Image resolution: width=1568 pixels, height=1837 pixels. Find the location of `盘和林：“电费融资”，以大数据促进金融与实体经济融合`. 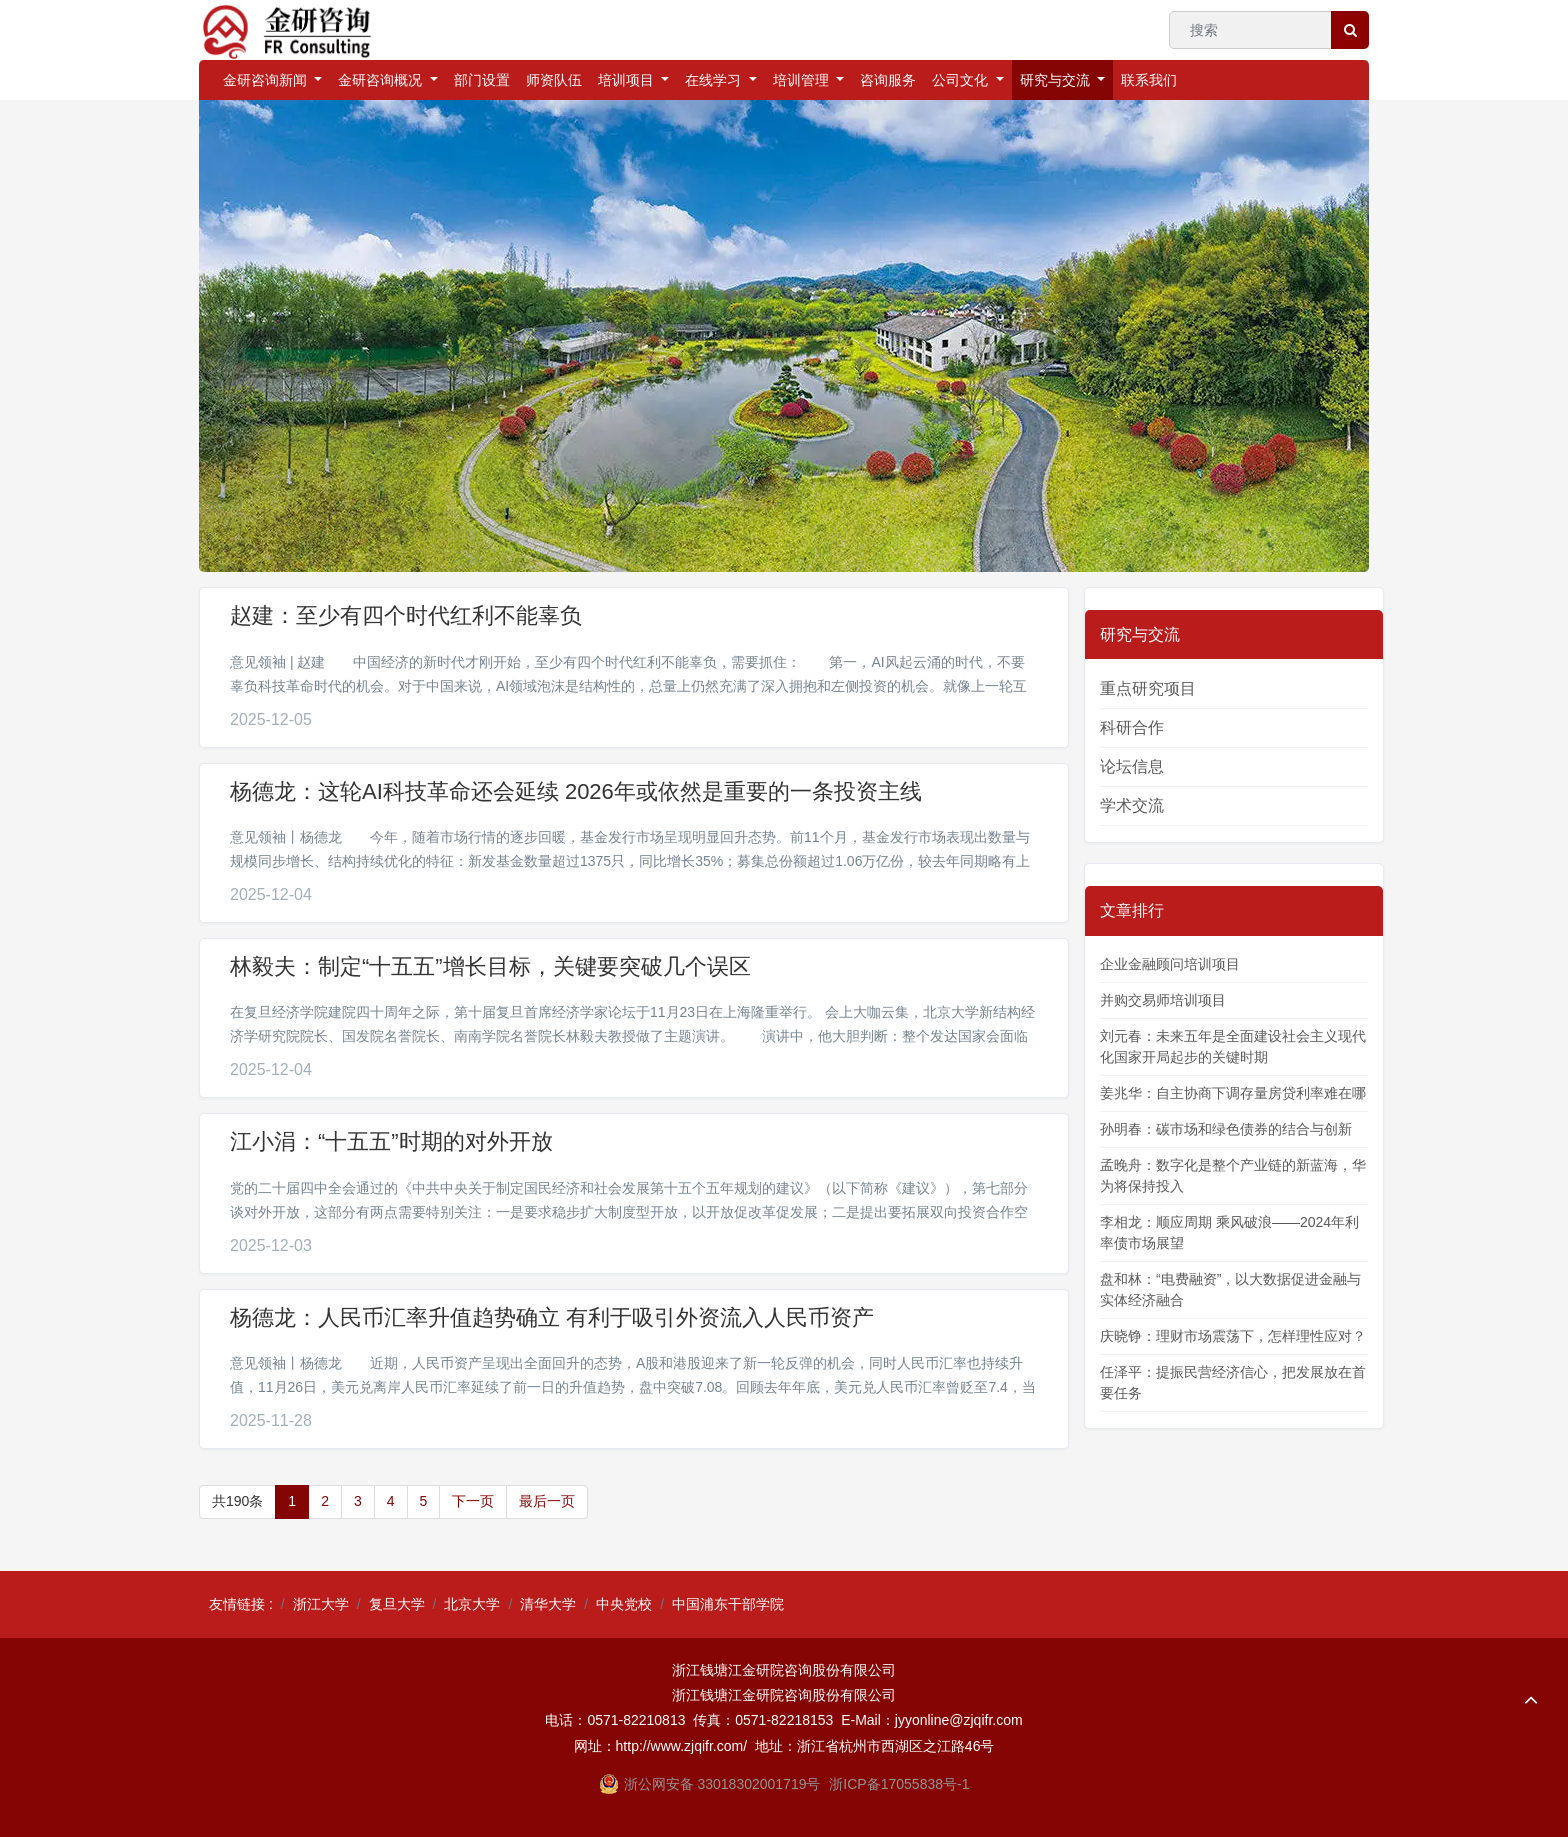

盘和林：“电费融资”，以大数据促进金融与实体经济融合 is located at coordinates (1230, 1289).